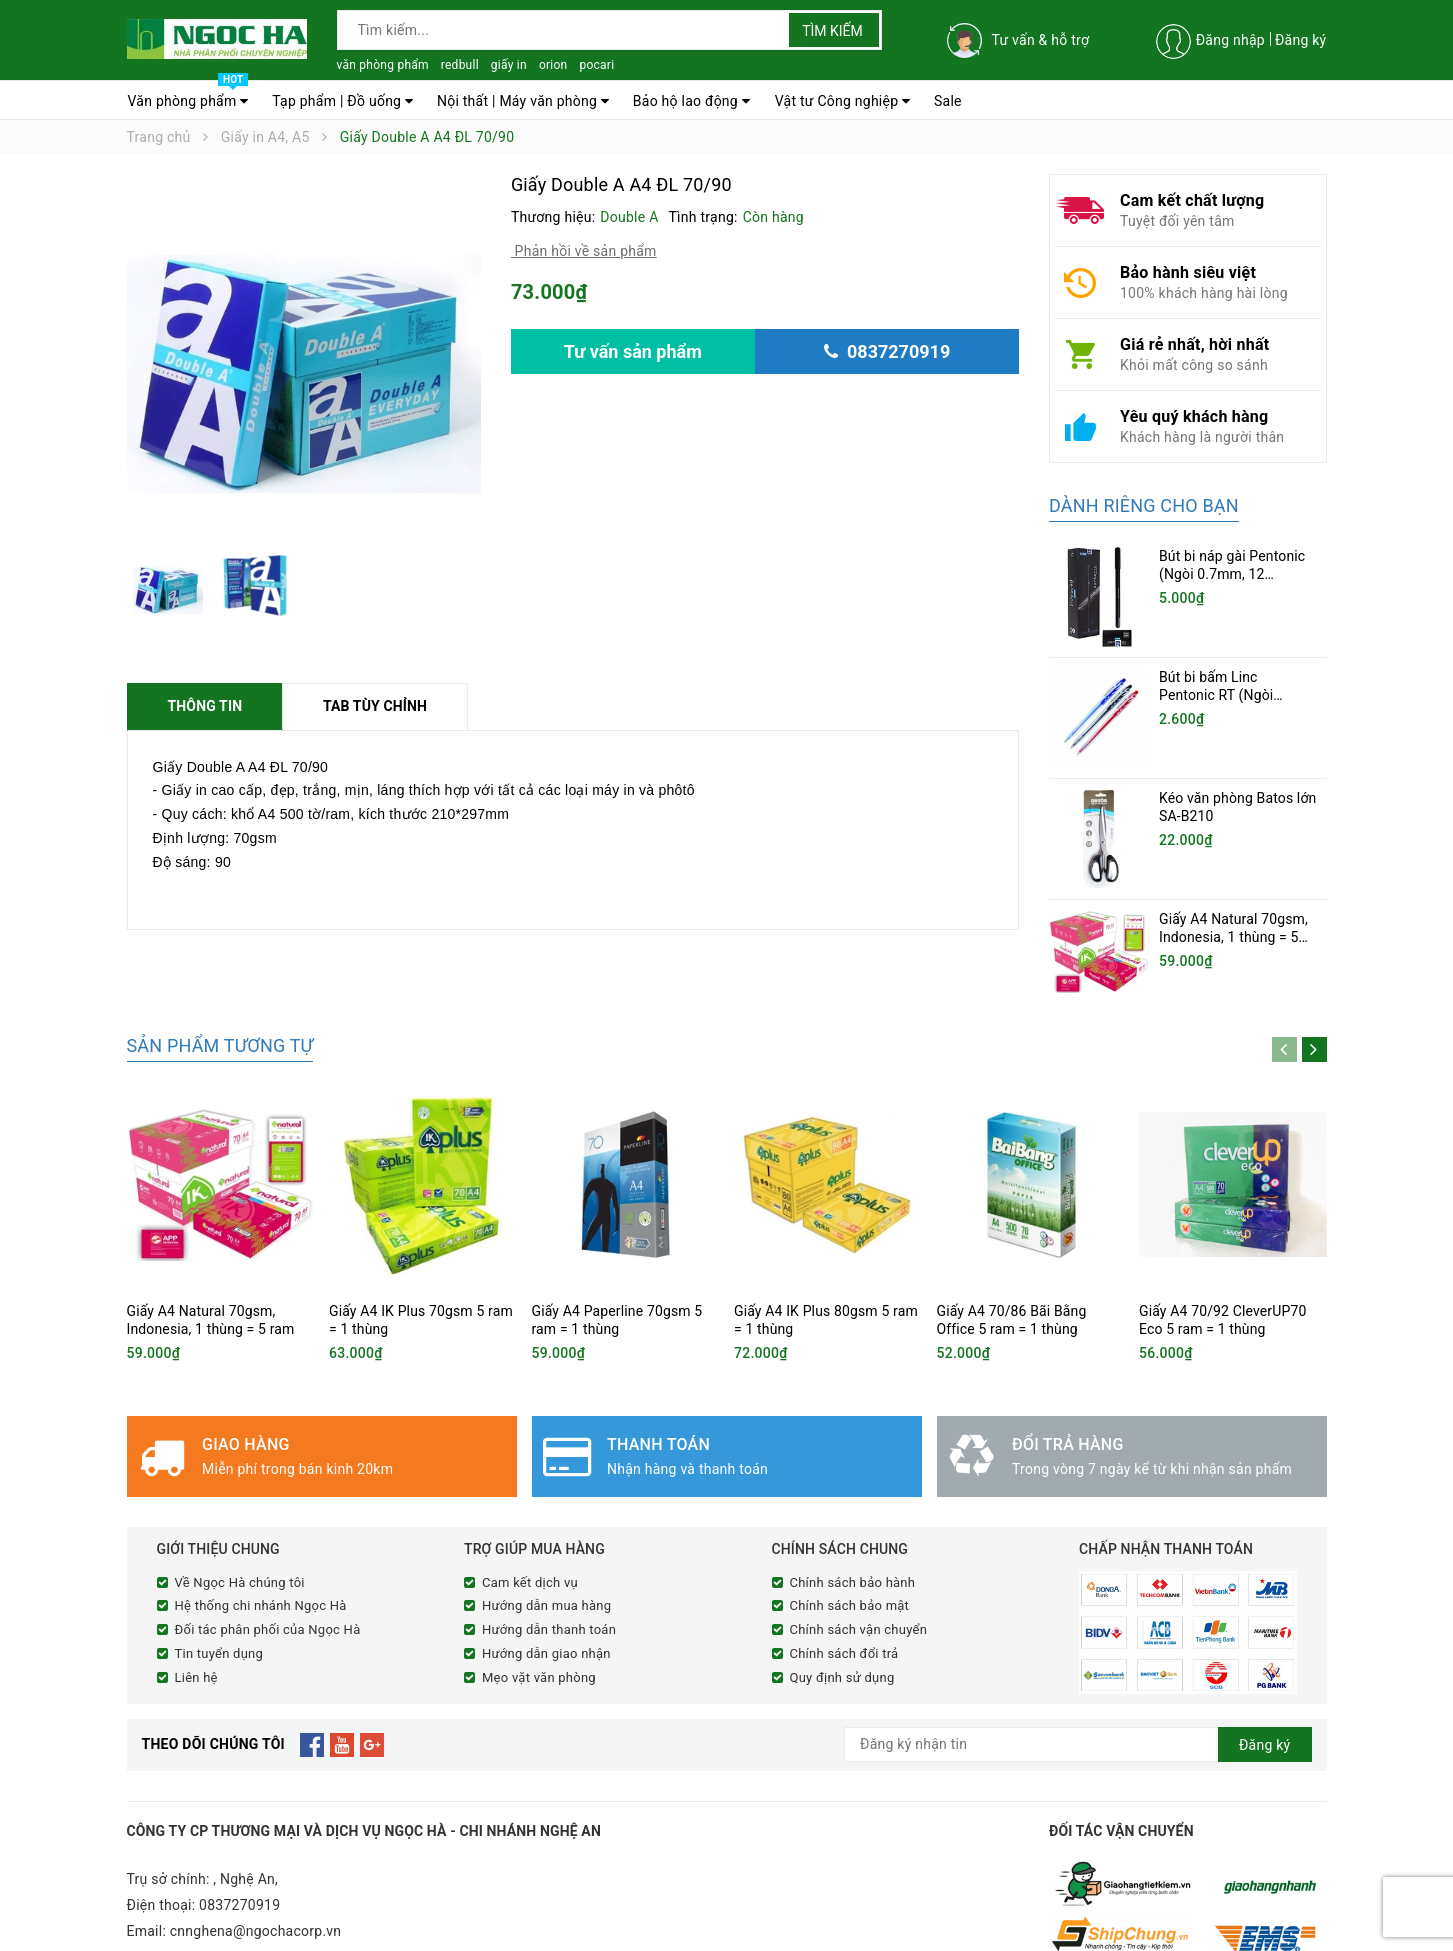 Image resolution: width=1453 pixels, height=1951 pixels. I want to click on Về Ngọc Hà chúng tôi, so click(240, 1527).